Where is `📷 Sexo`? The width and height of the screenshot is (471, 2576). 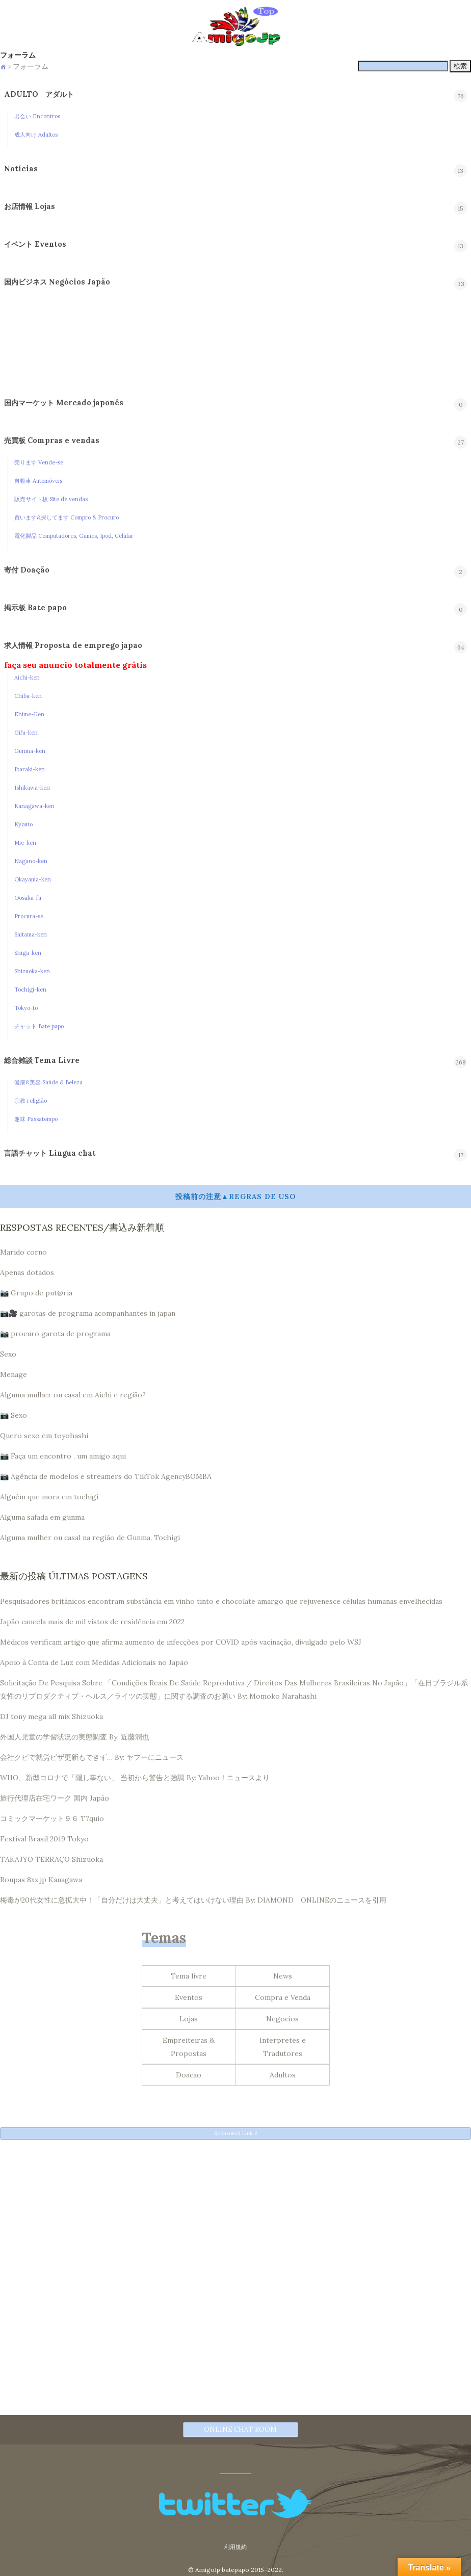 📷 Sexo is located at coordinates (13, 1415).